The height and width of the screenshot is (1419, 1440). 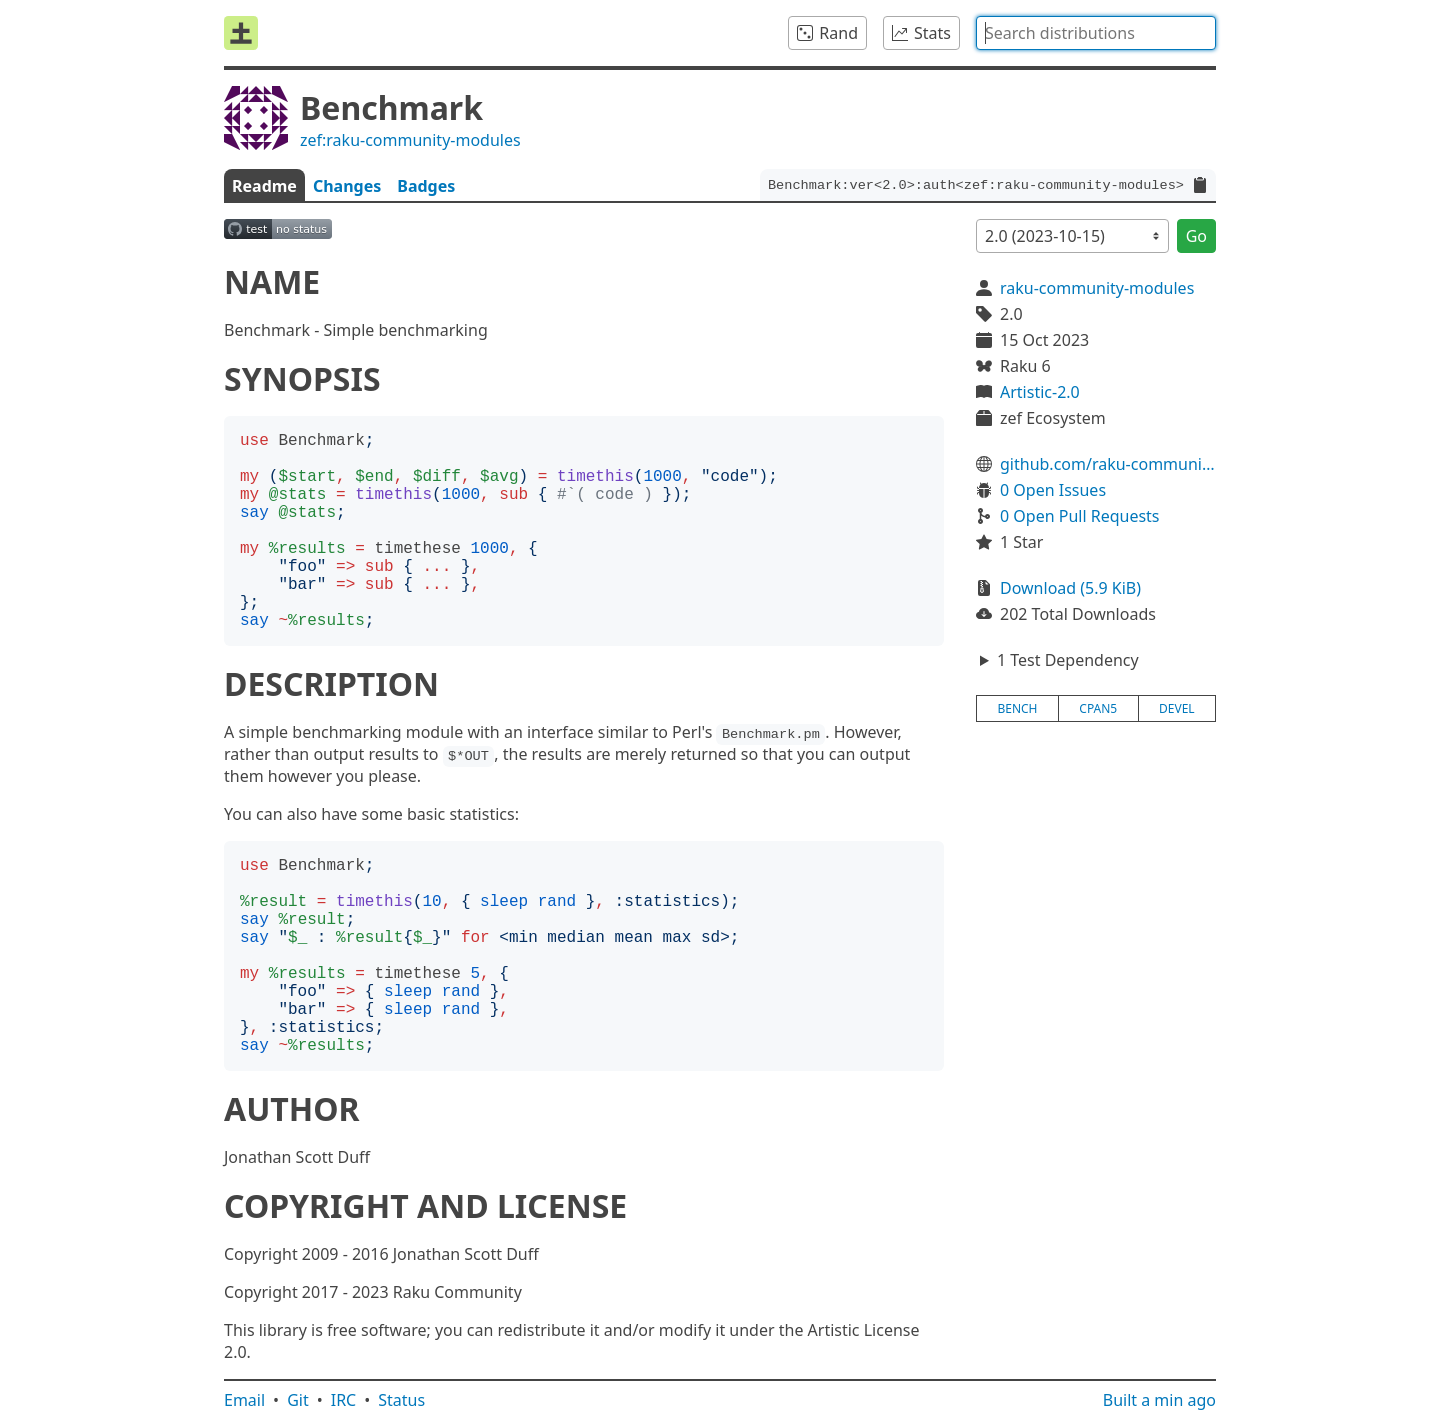 What do you see at coordinates (1080, 516) in the screenshot?
I see `0 Open Pull Requests` at bounding box center [1080, 516].